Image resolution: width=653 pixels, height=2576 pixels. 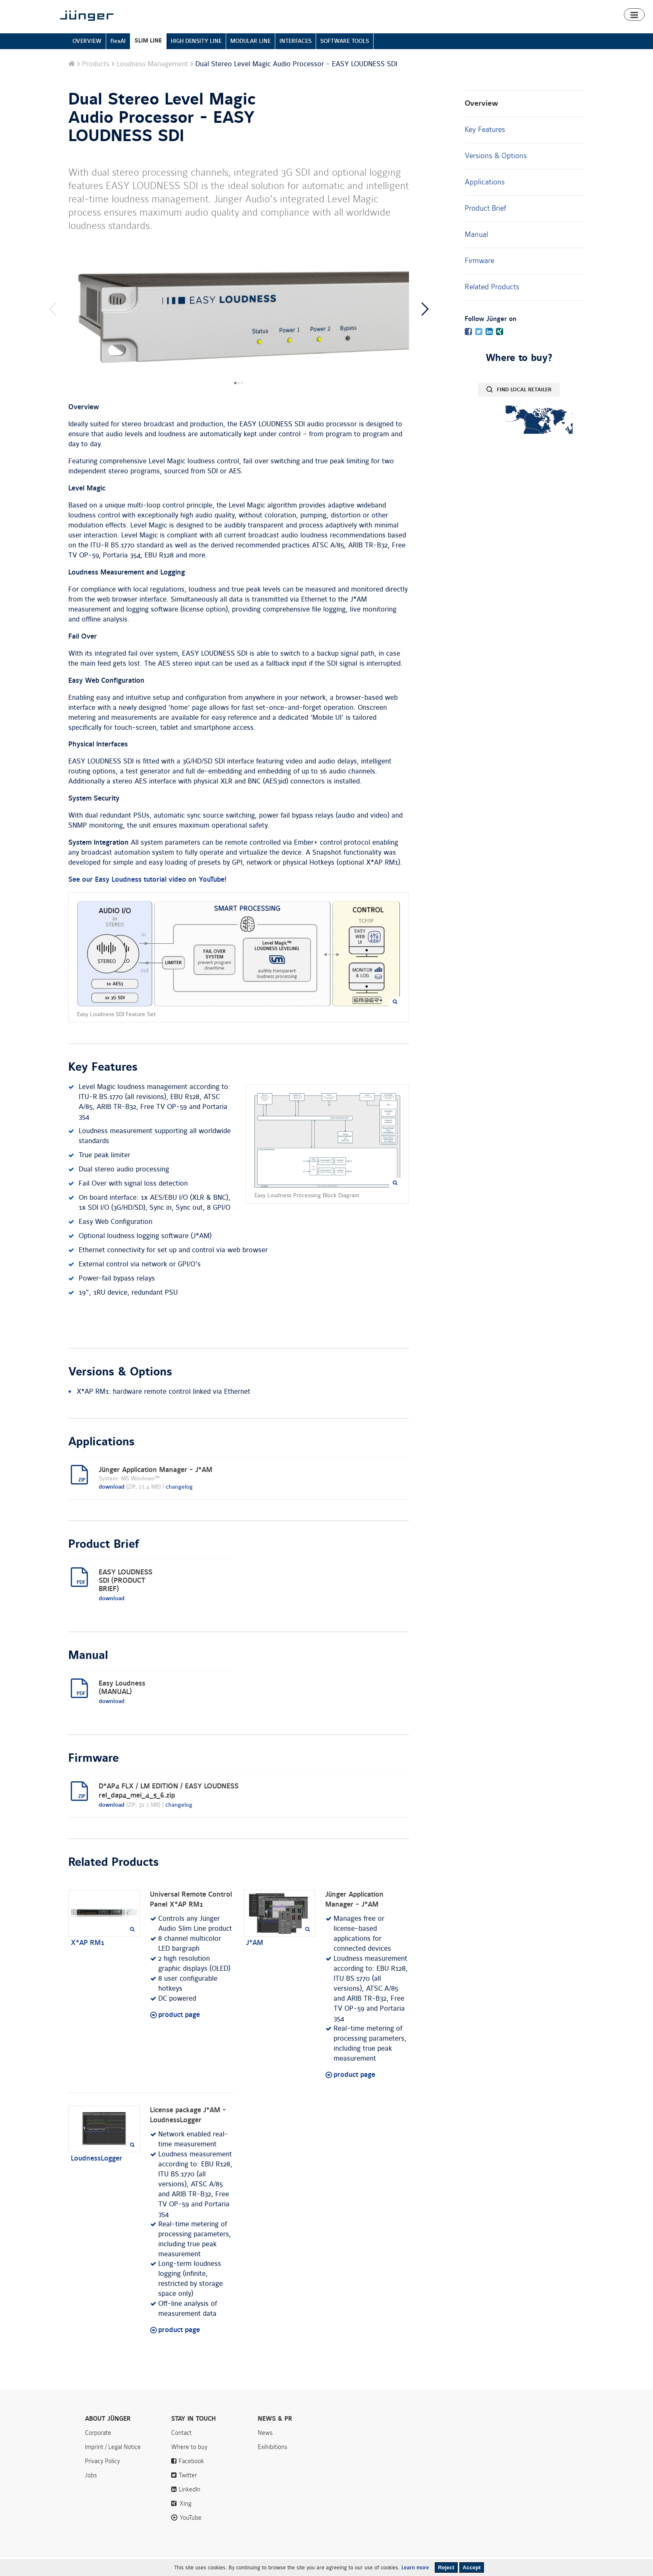 I want to click on Where to buy, so click(x=559, y=30).